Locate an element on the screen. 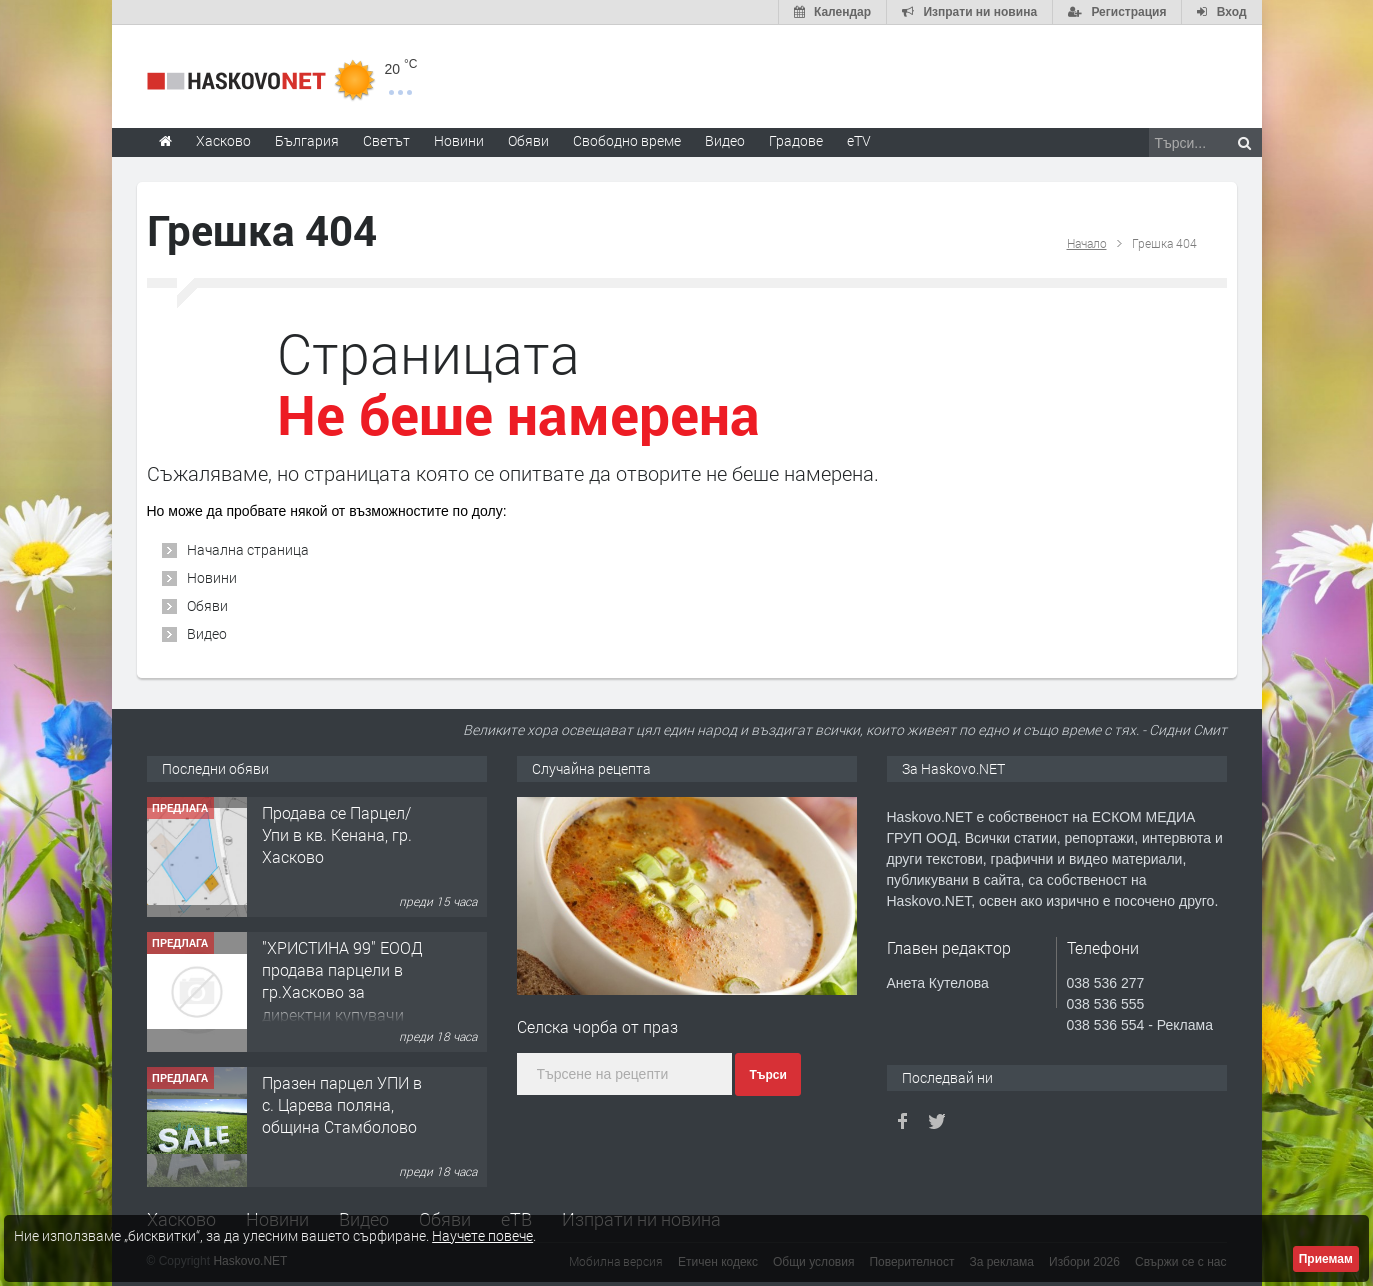 The image size is (1373, 1286). Новини is located at coordinates (459, 140).